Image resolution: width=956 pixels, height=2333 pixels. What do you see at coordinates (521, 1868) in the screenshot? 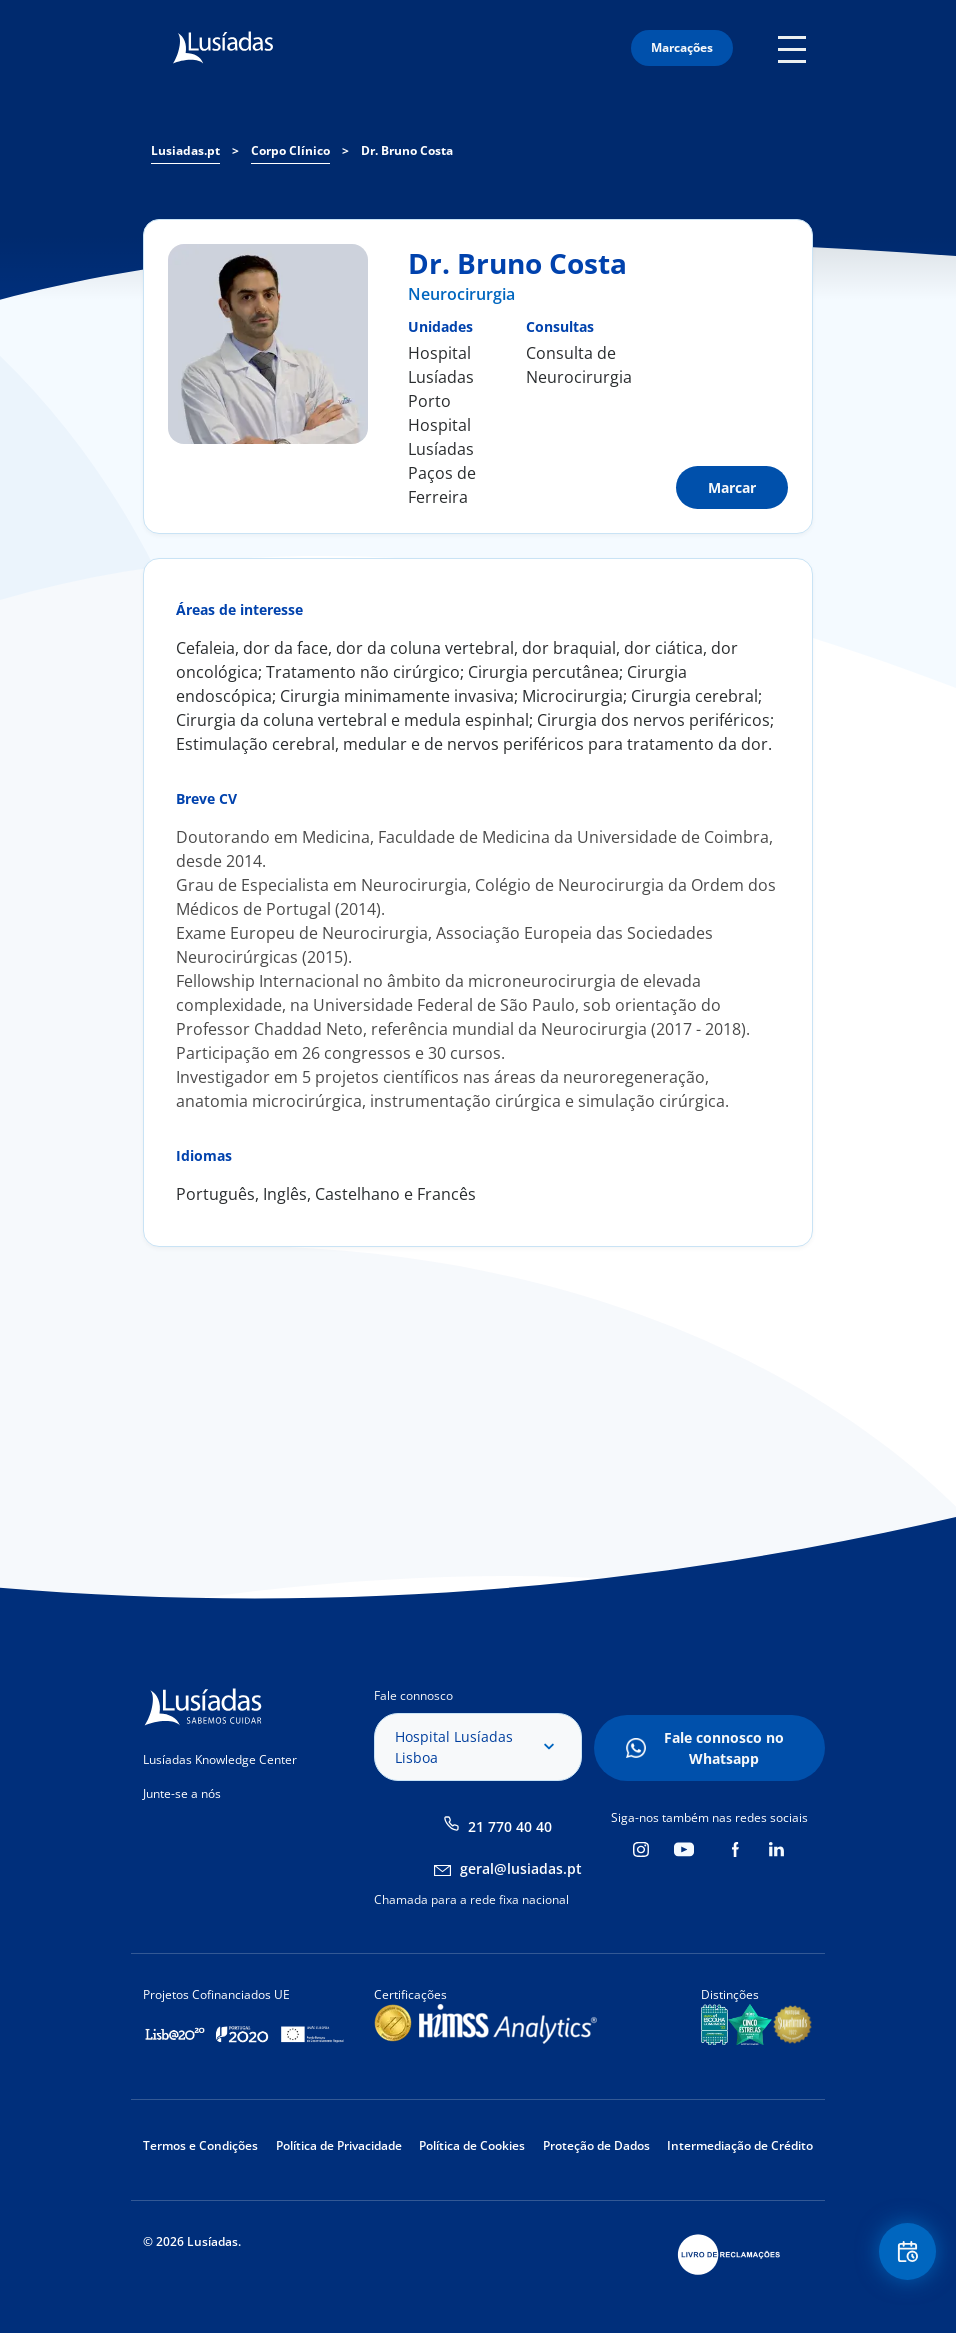
I see `geral@lusiadas.pt` at bounding box center [521, 1868].